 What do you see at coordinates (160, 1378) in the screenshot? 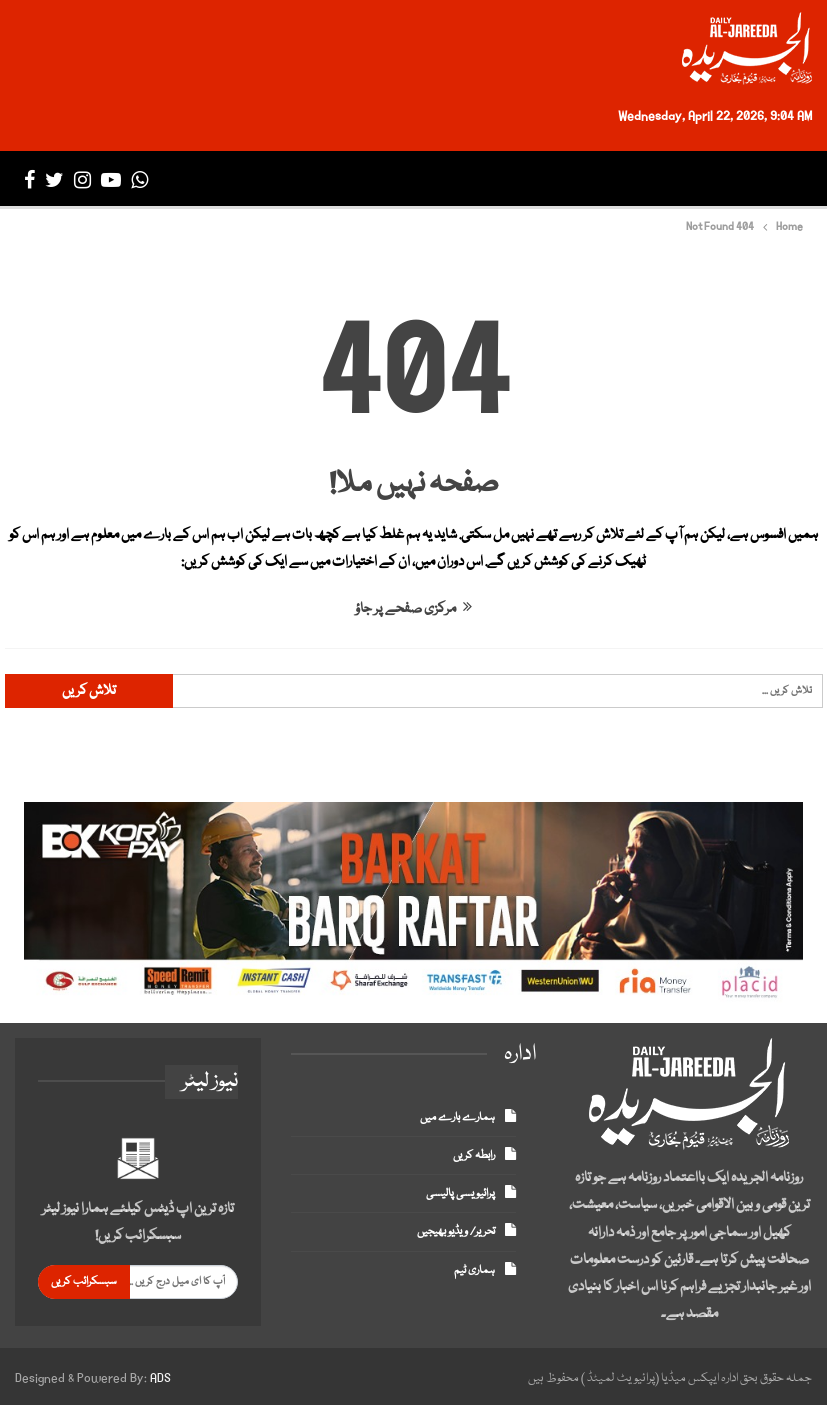
I see `ADS` at bounding box center [160, 1378].